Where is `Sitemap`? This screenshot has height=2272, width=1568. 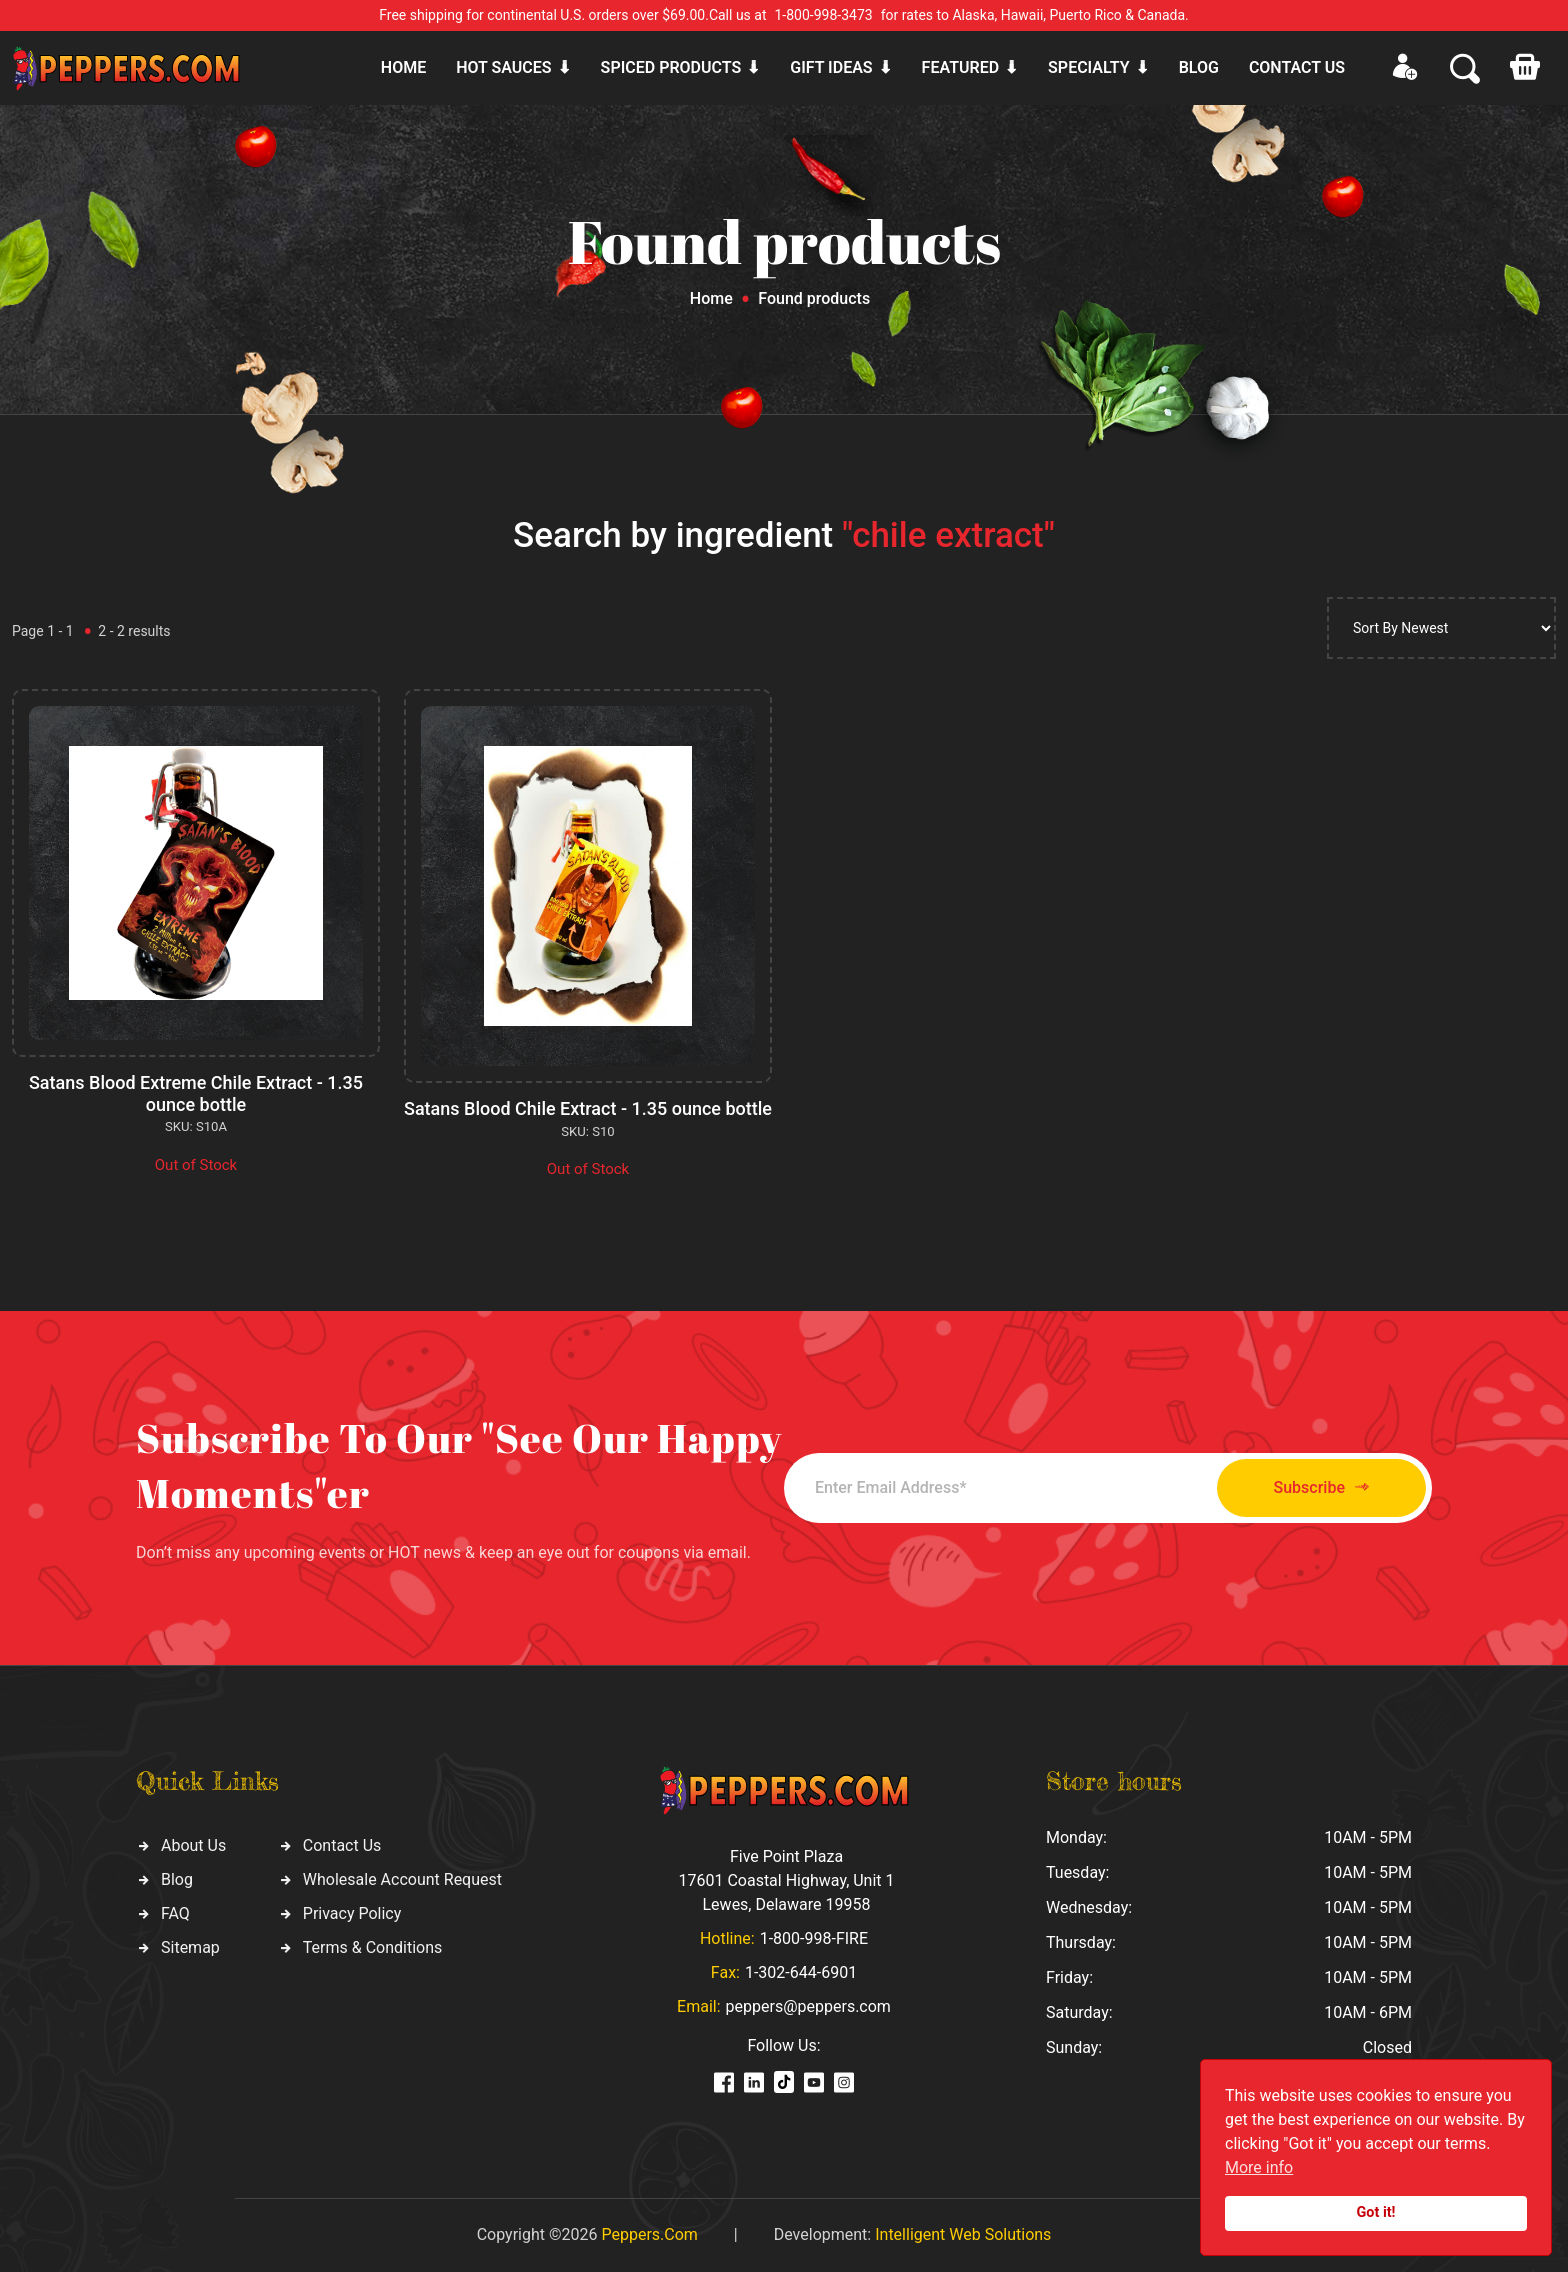 Sitemap is located at coordinates (190, 1947).